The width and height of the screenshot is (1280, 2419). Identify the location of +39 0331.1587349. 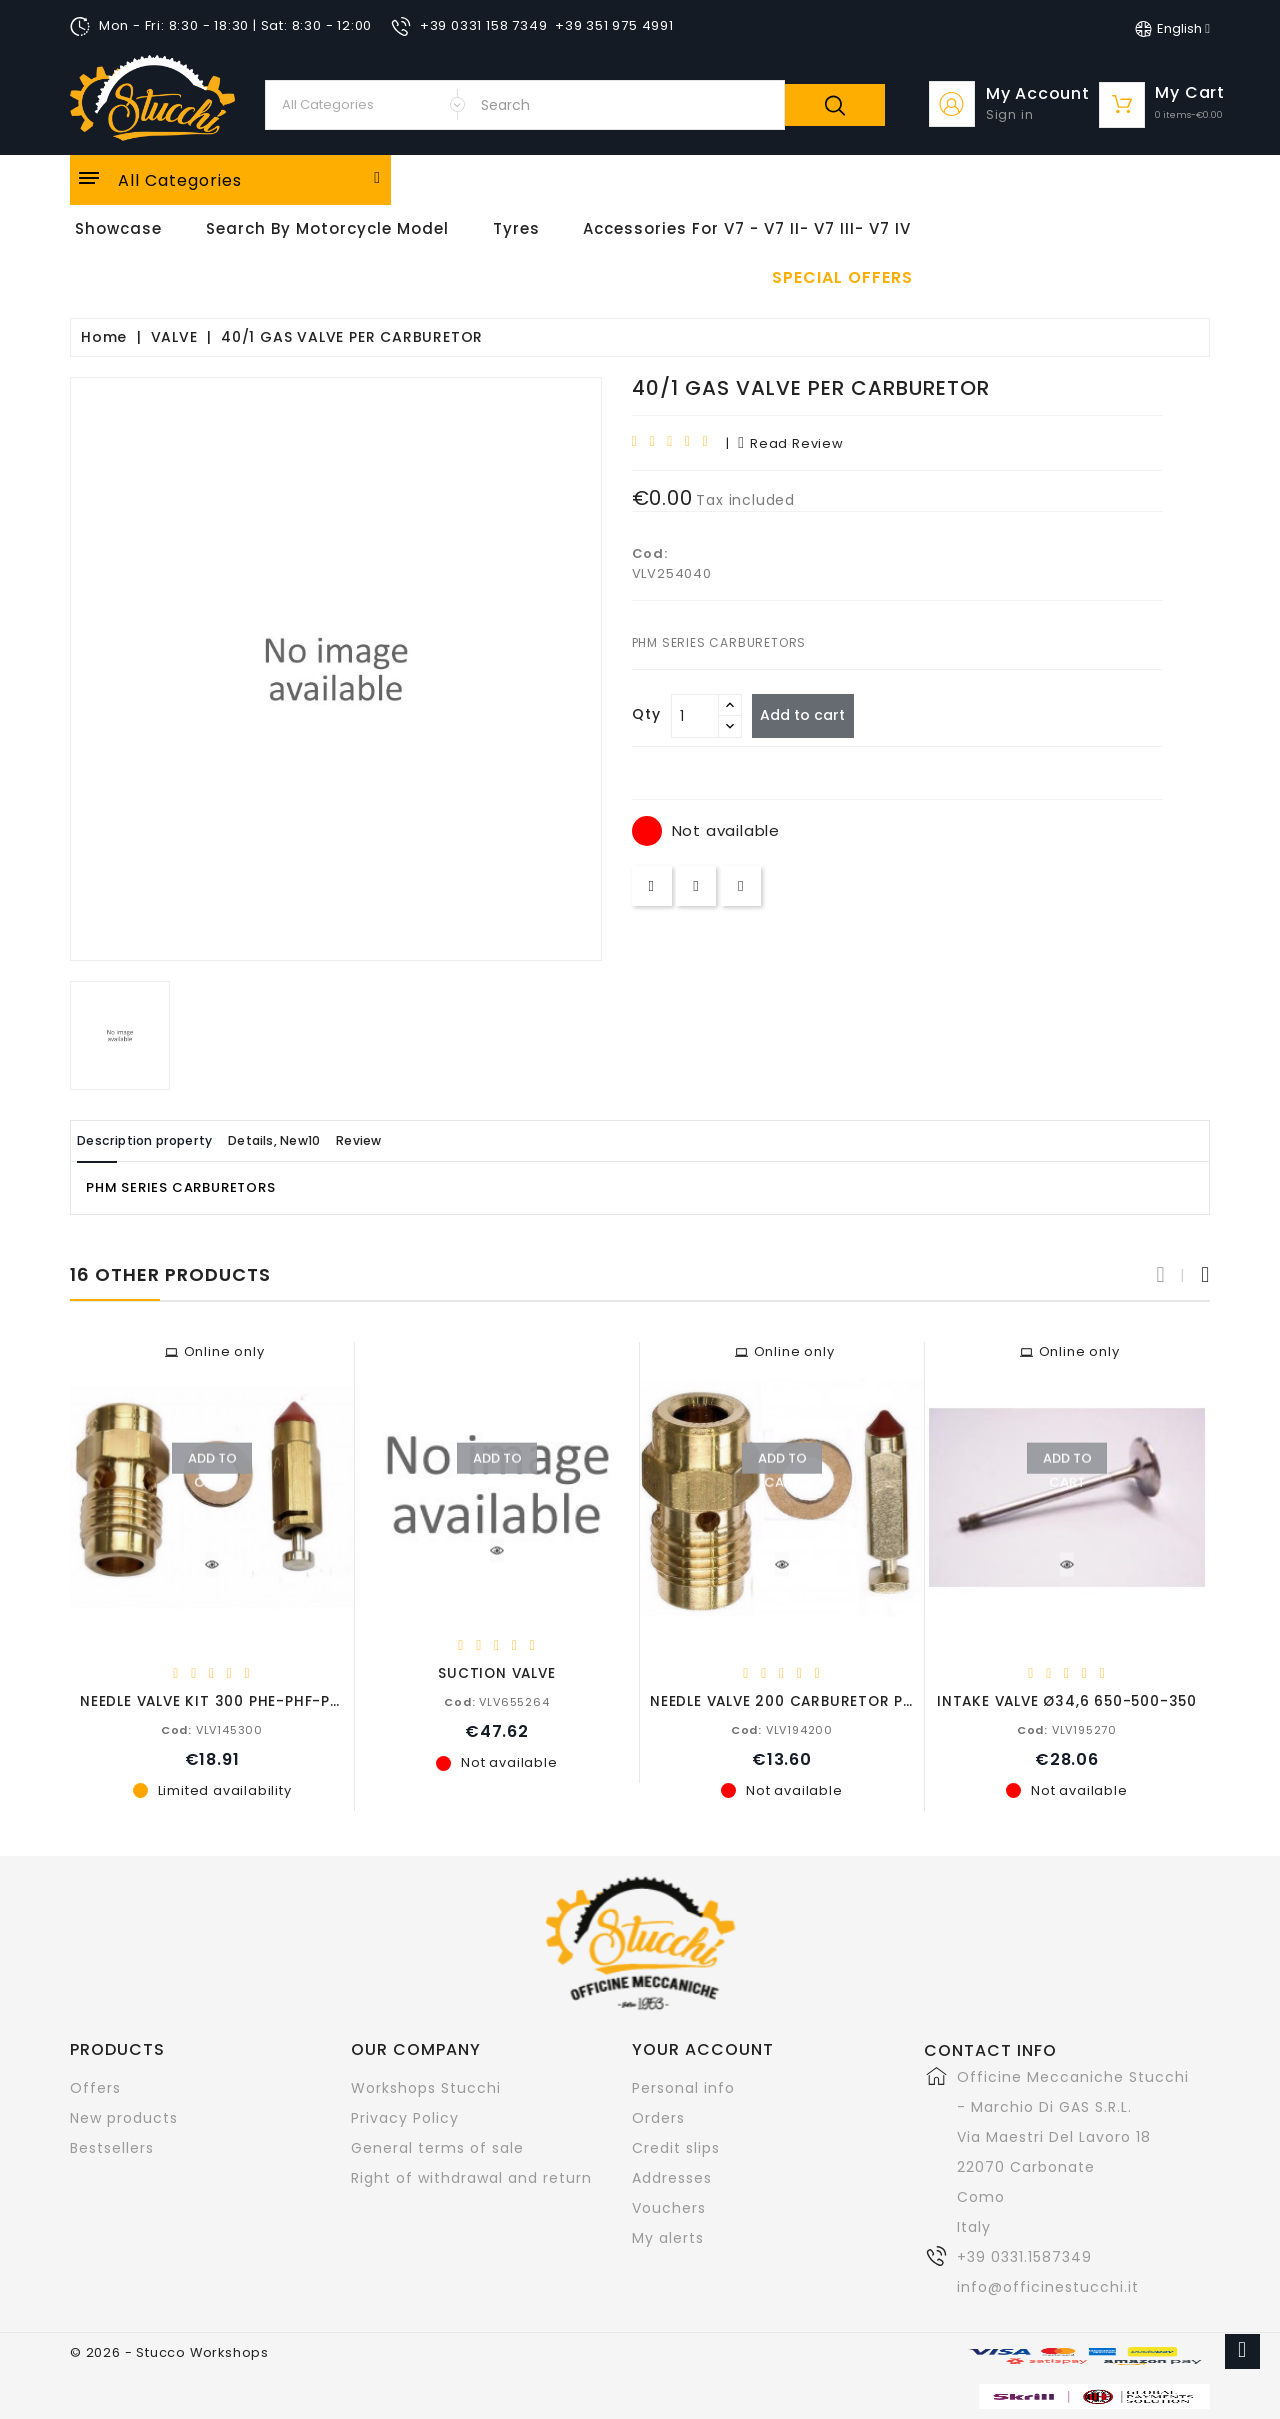
(1024, 2256).